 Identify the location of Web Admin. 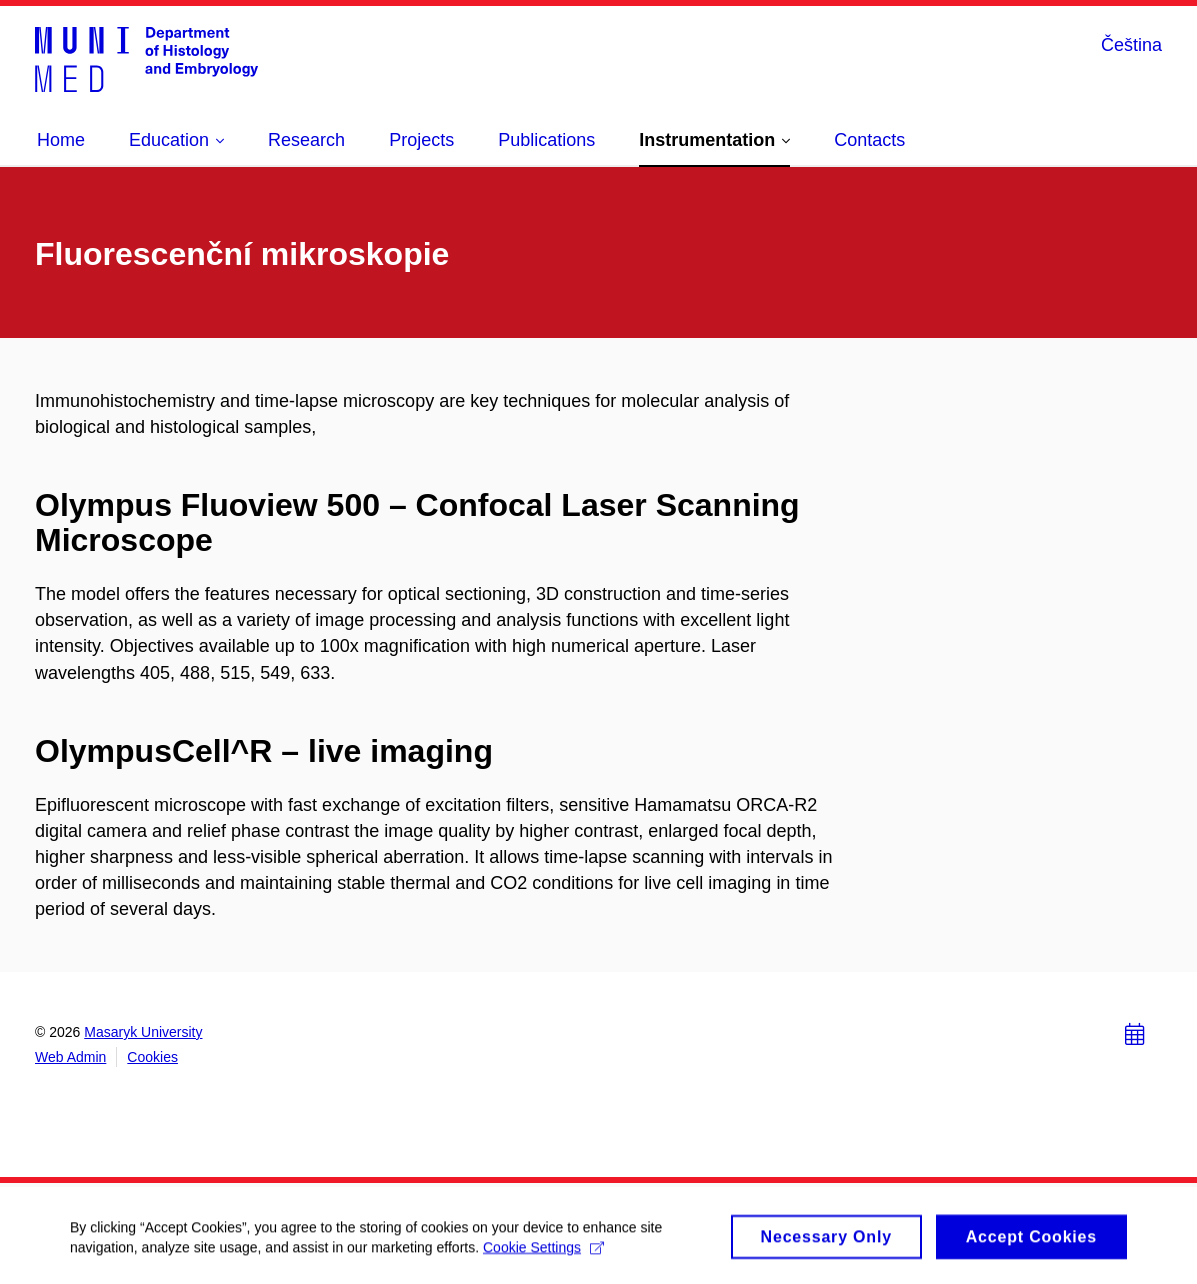
(70, 1057).